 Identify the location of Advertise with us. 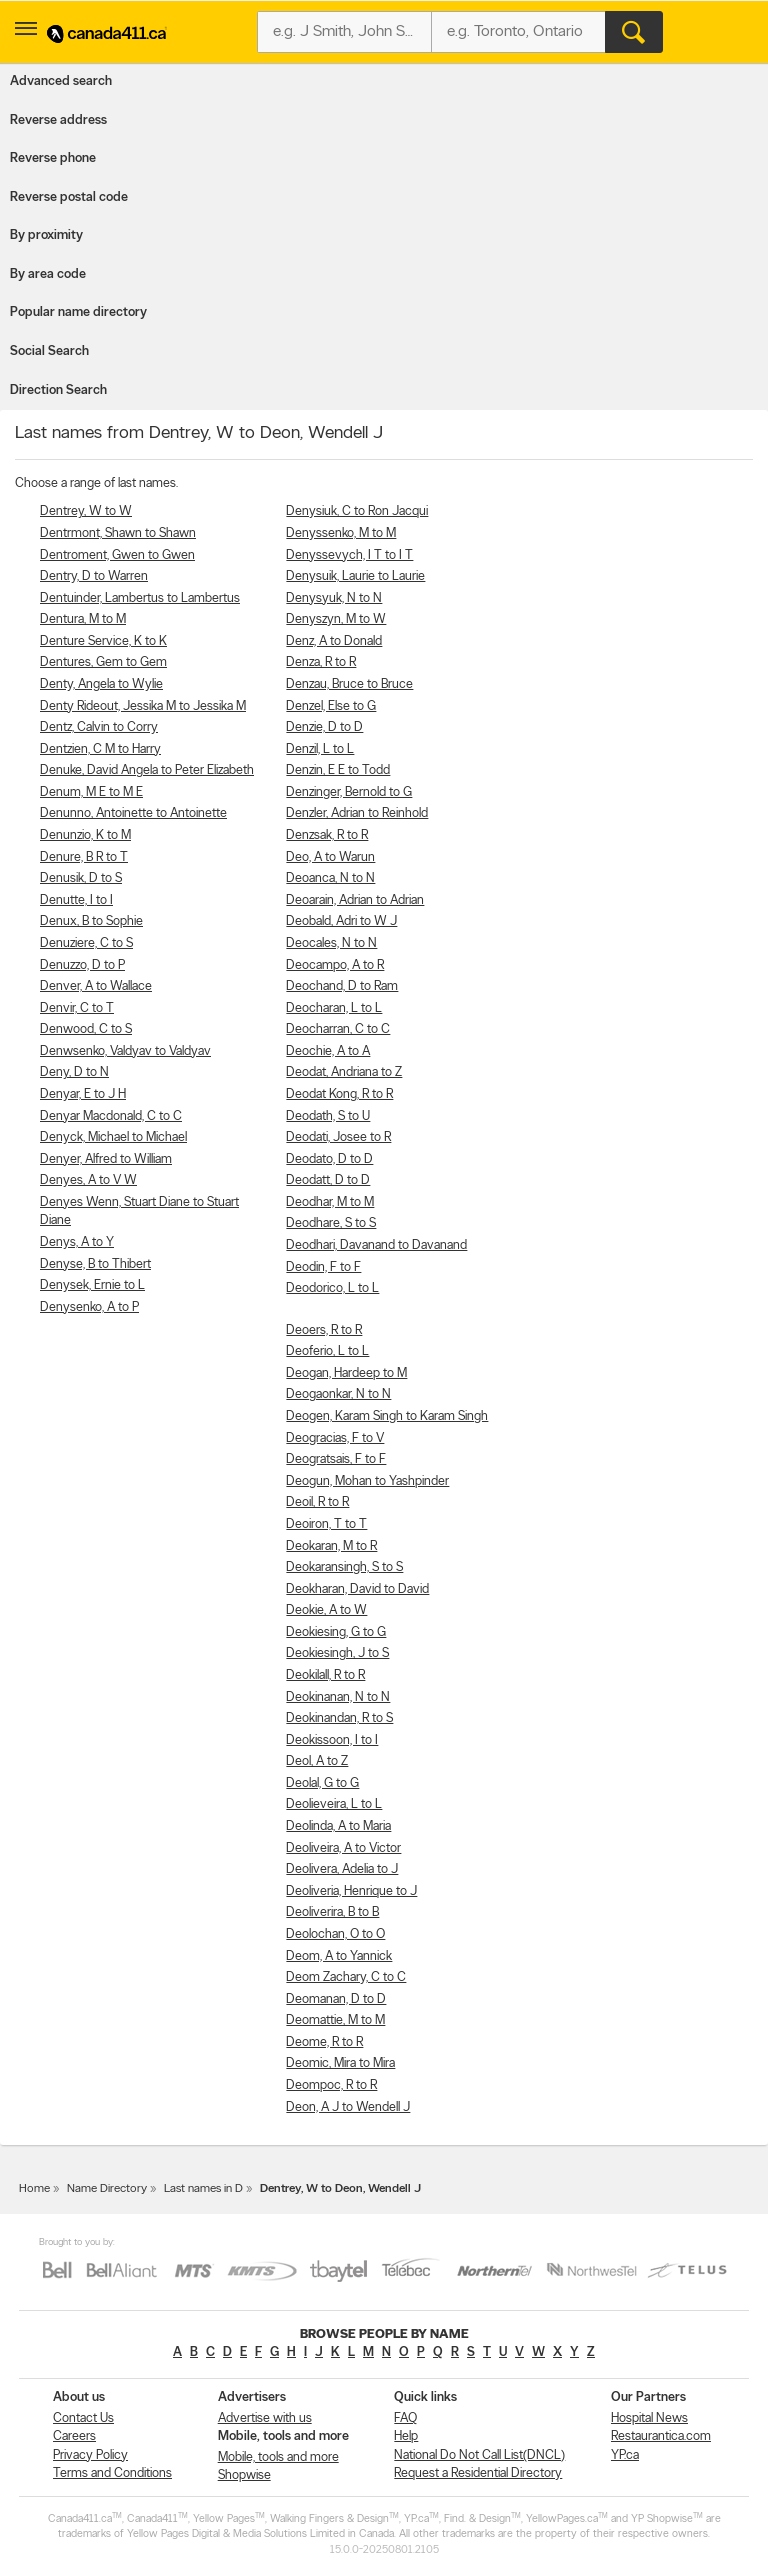
(265, 2418).